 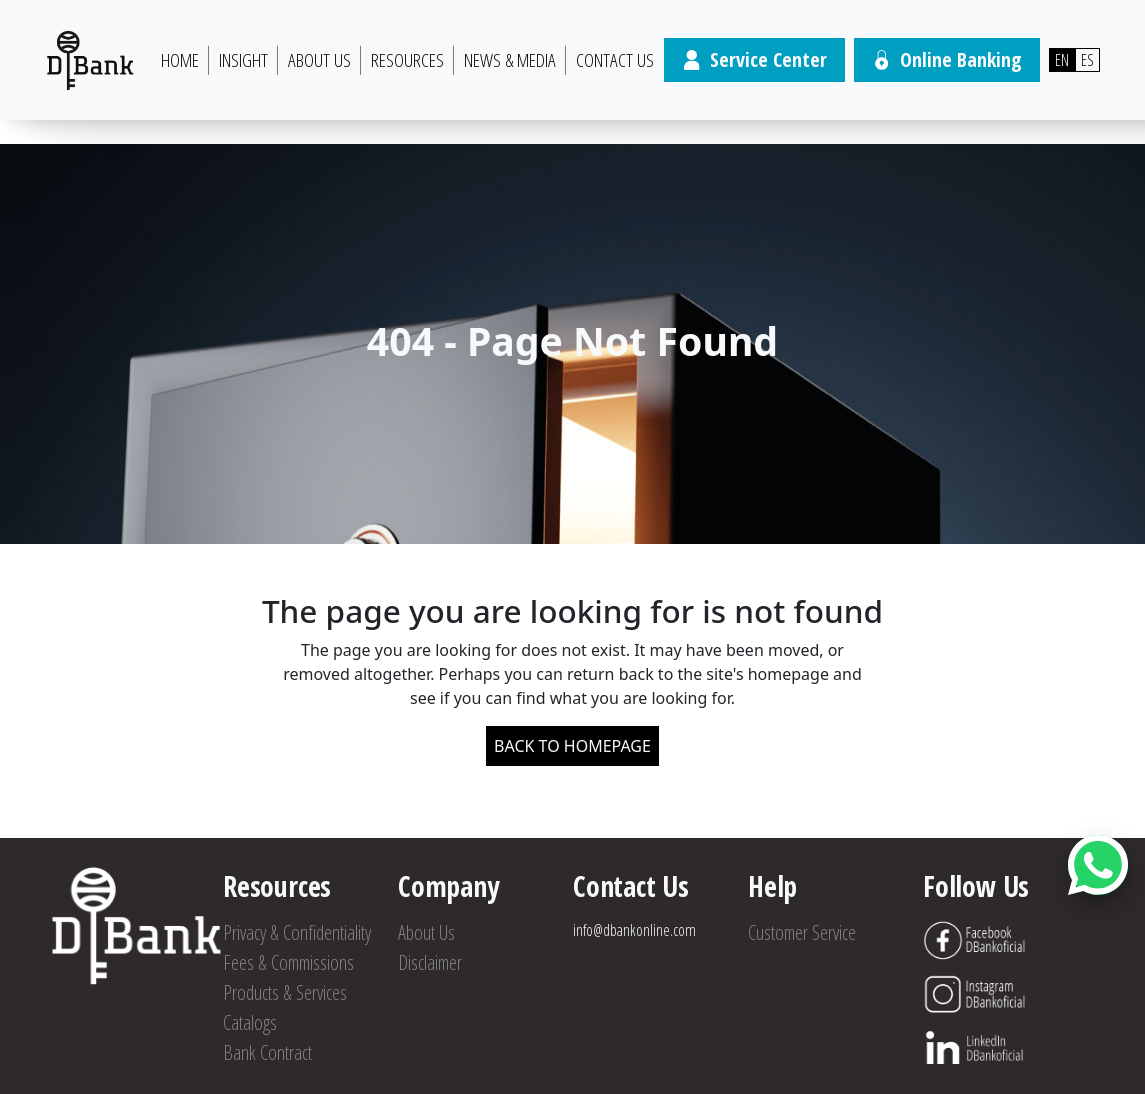 I want to click on Bank Contract, so click(x=267, y=1052).